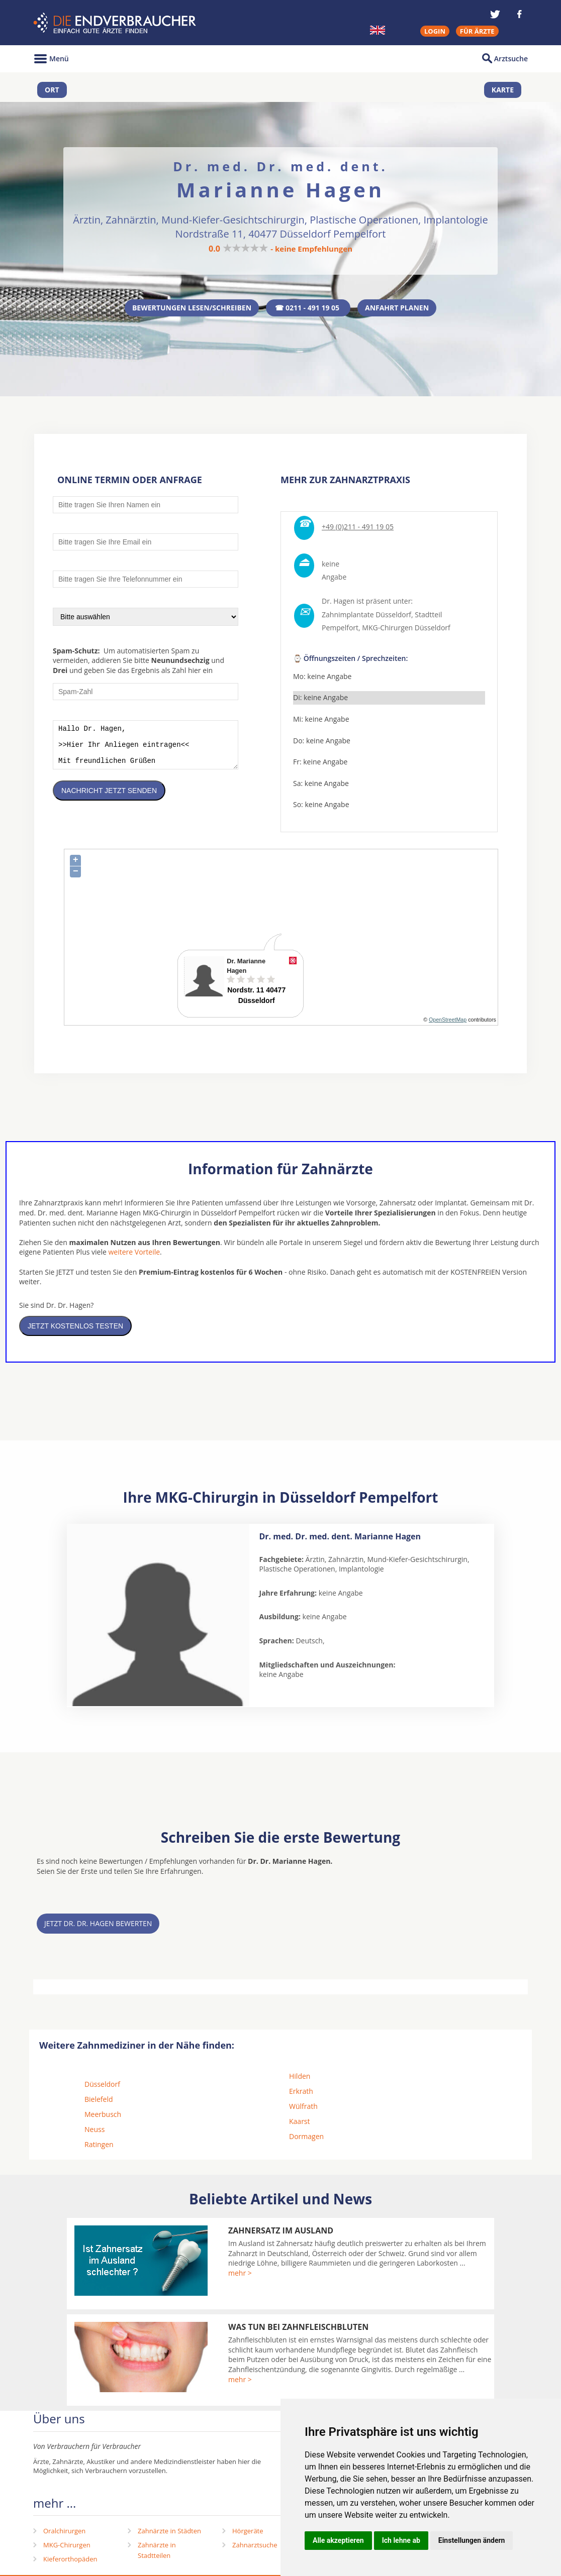 This screenshot has width=561, height=2576. I want to click on Hilden, so click(299, 2079).